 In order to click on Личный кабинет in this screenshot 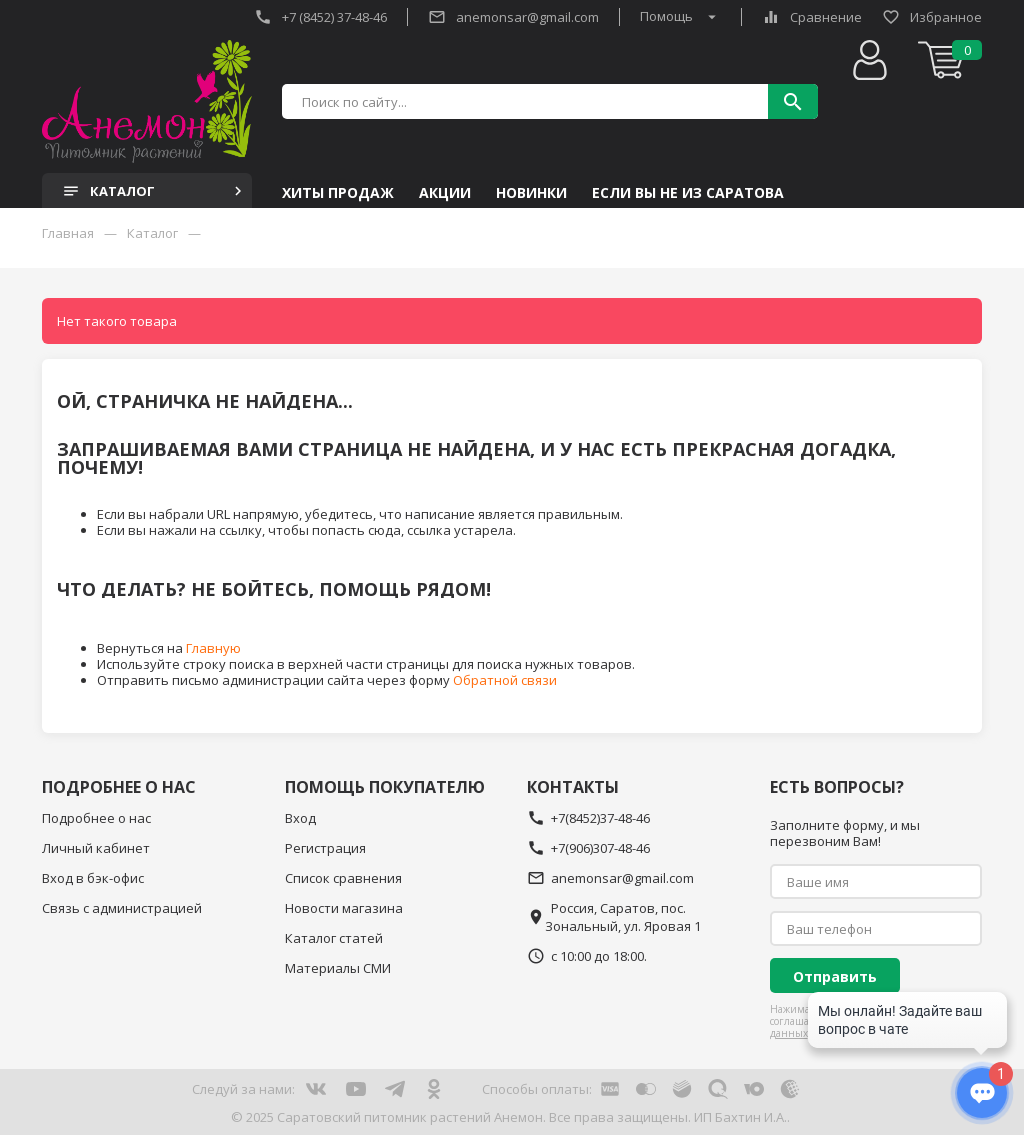, I will do `click(96, 848)`.